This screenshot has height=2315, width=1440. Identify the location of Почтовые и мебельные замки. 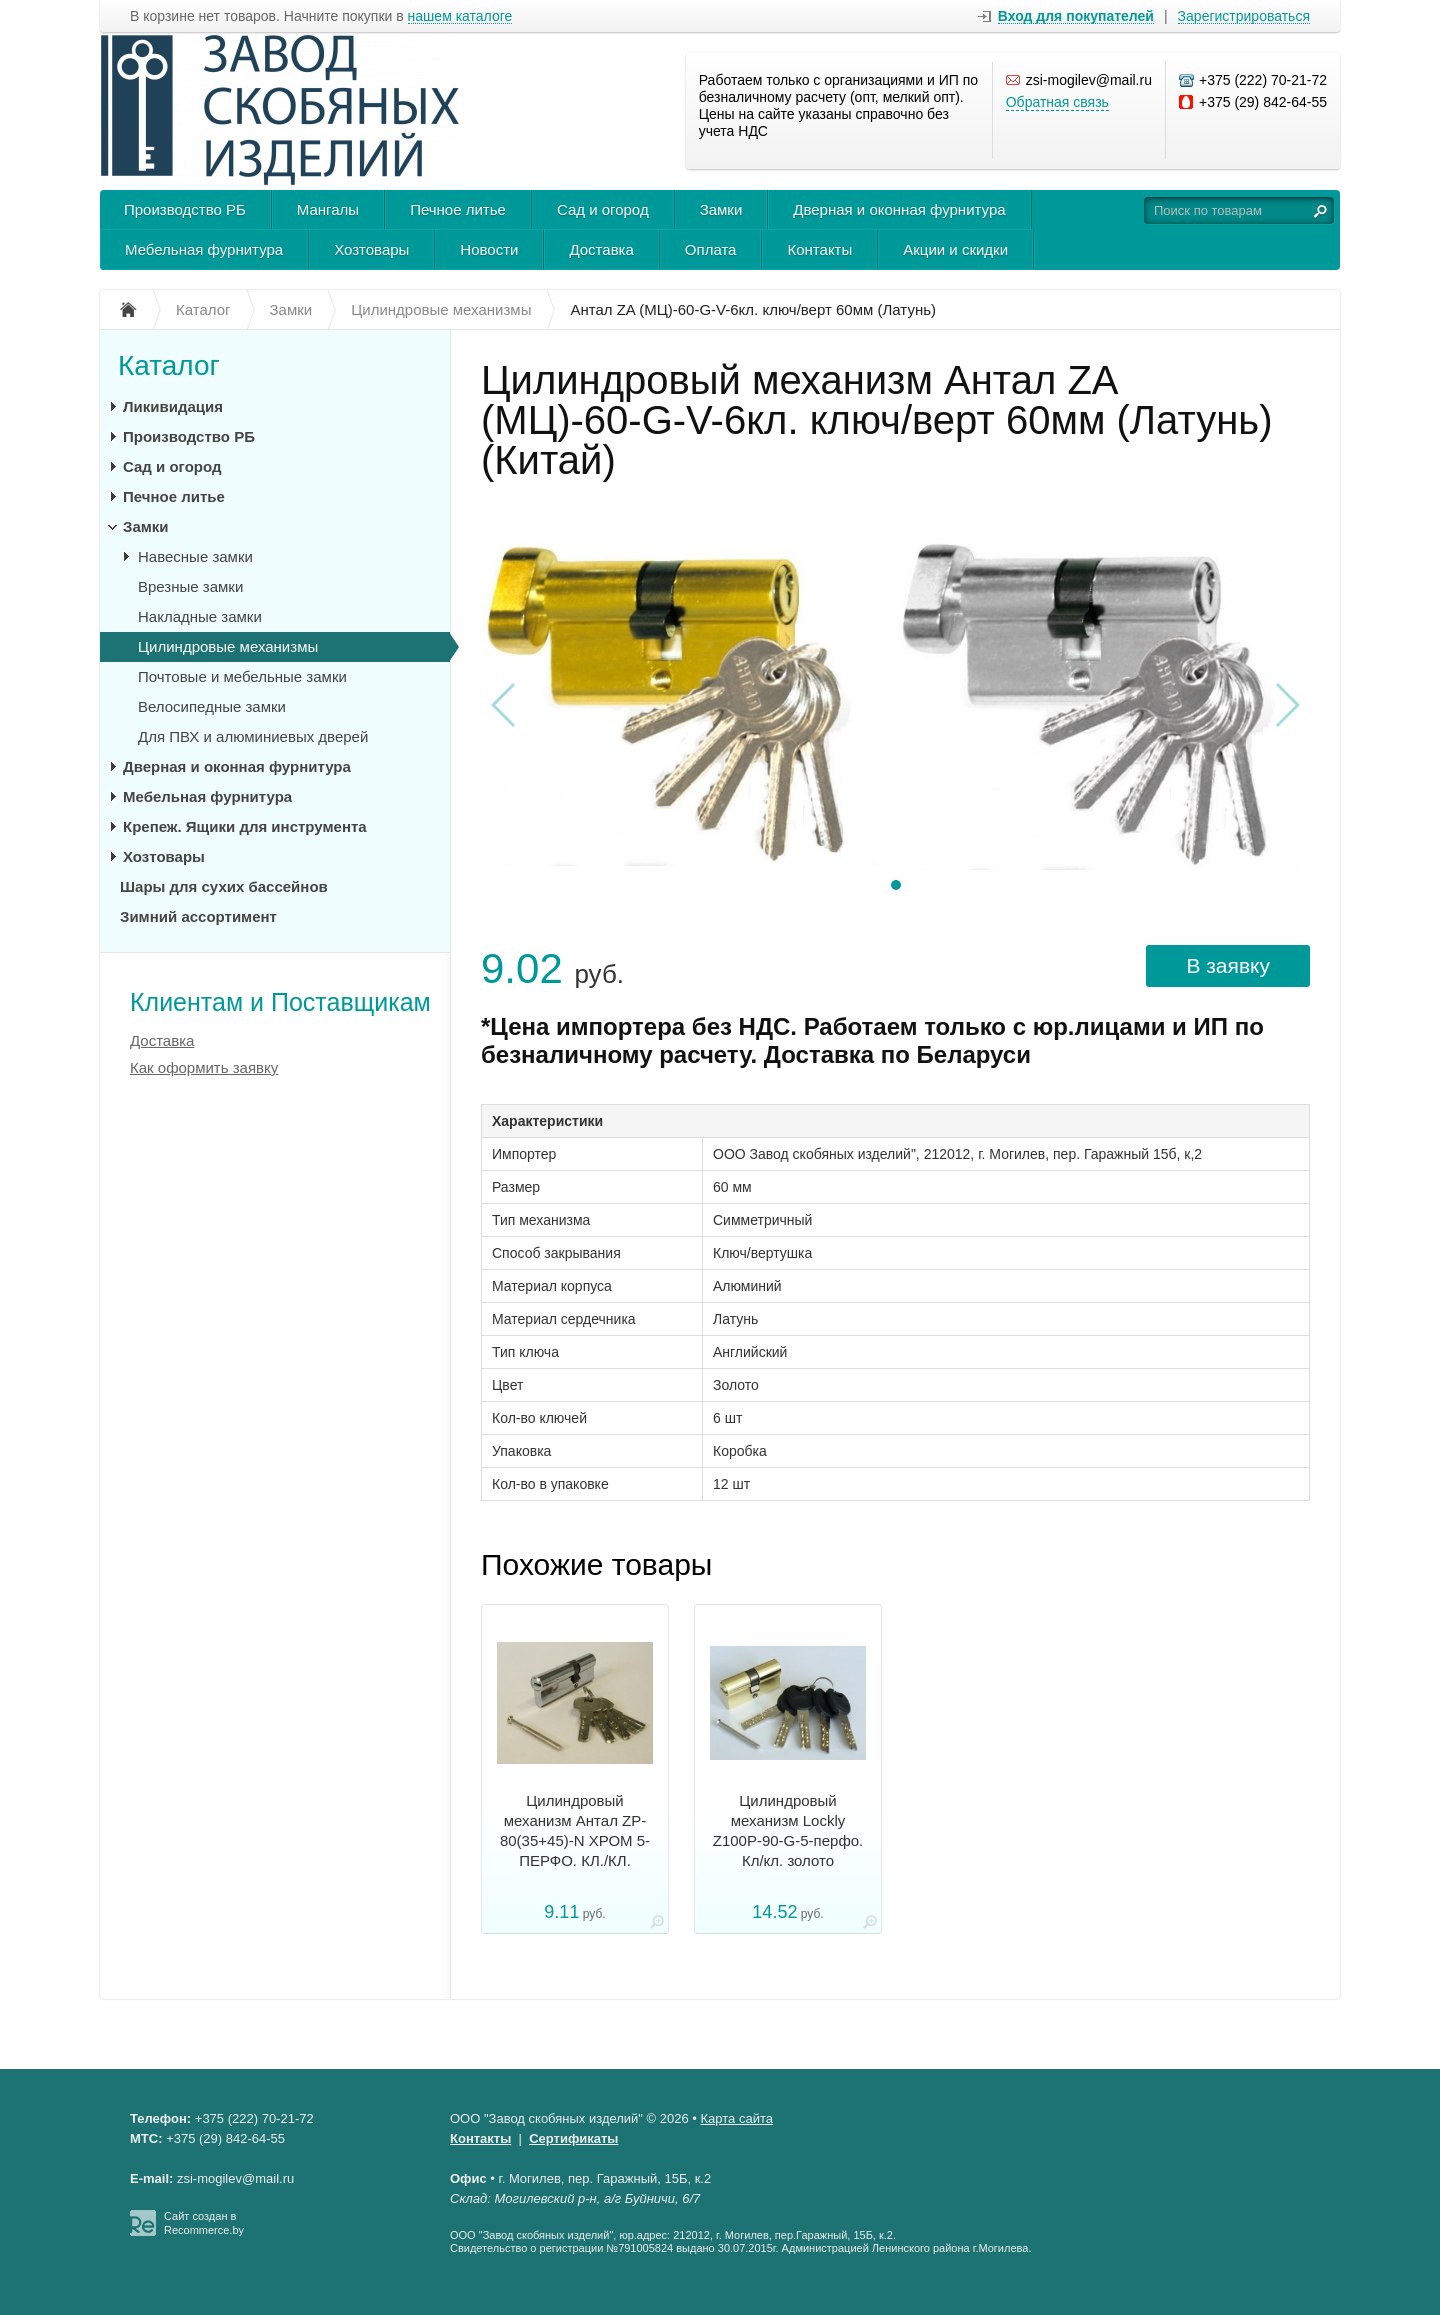
(242, 676).